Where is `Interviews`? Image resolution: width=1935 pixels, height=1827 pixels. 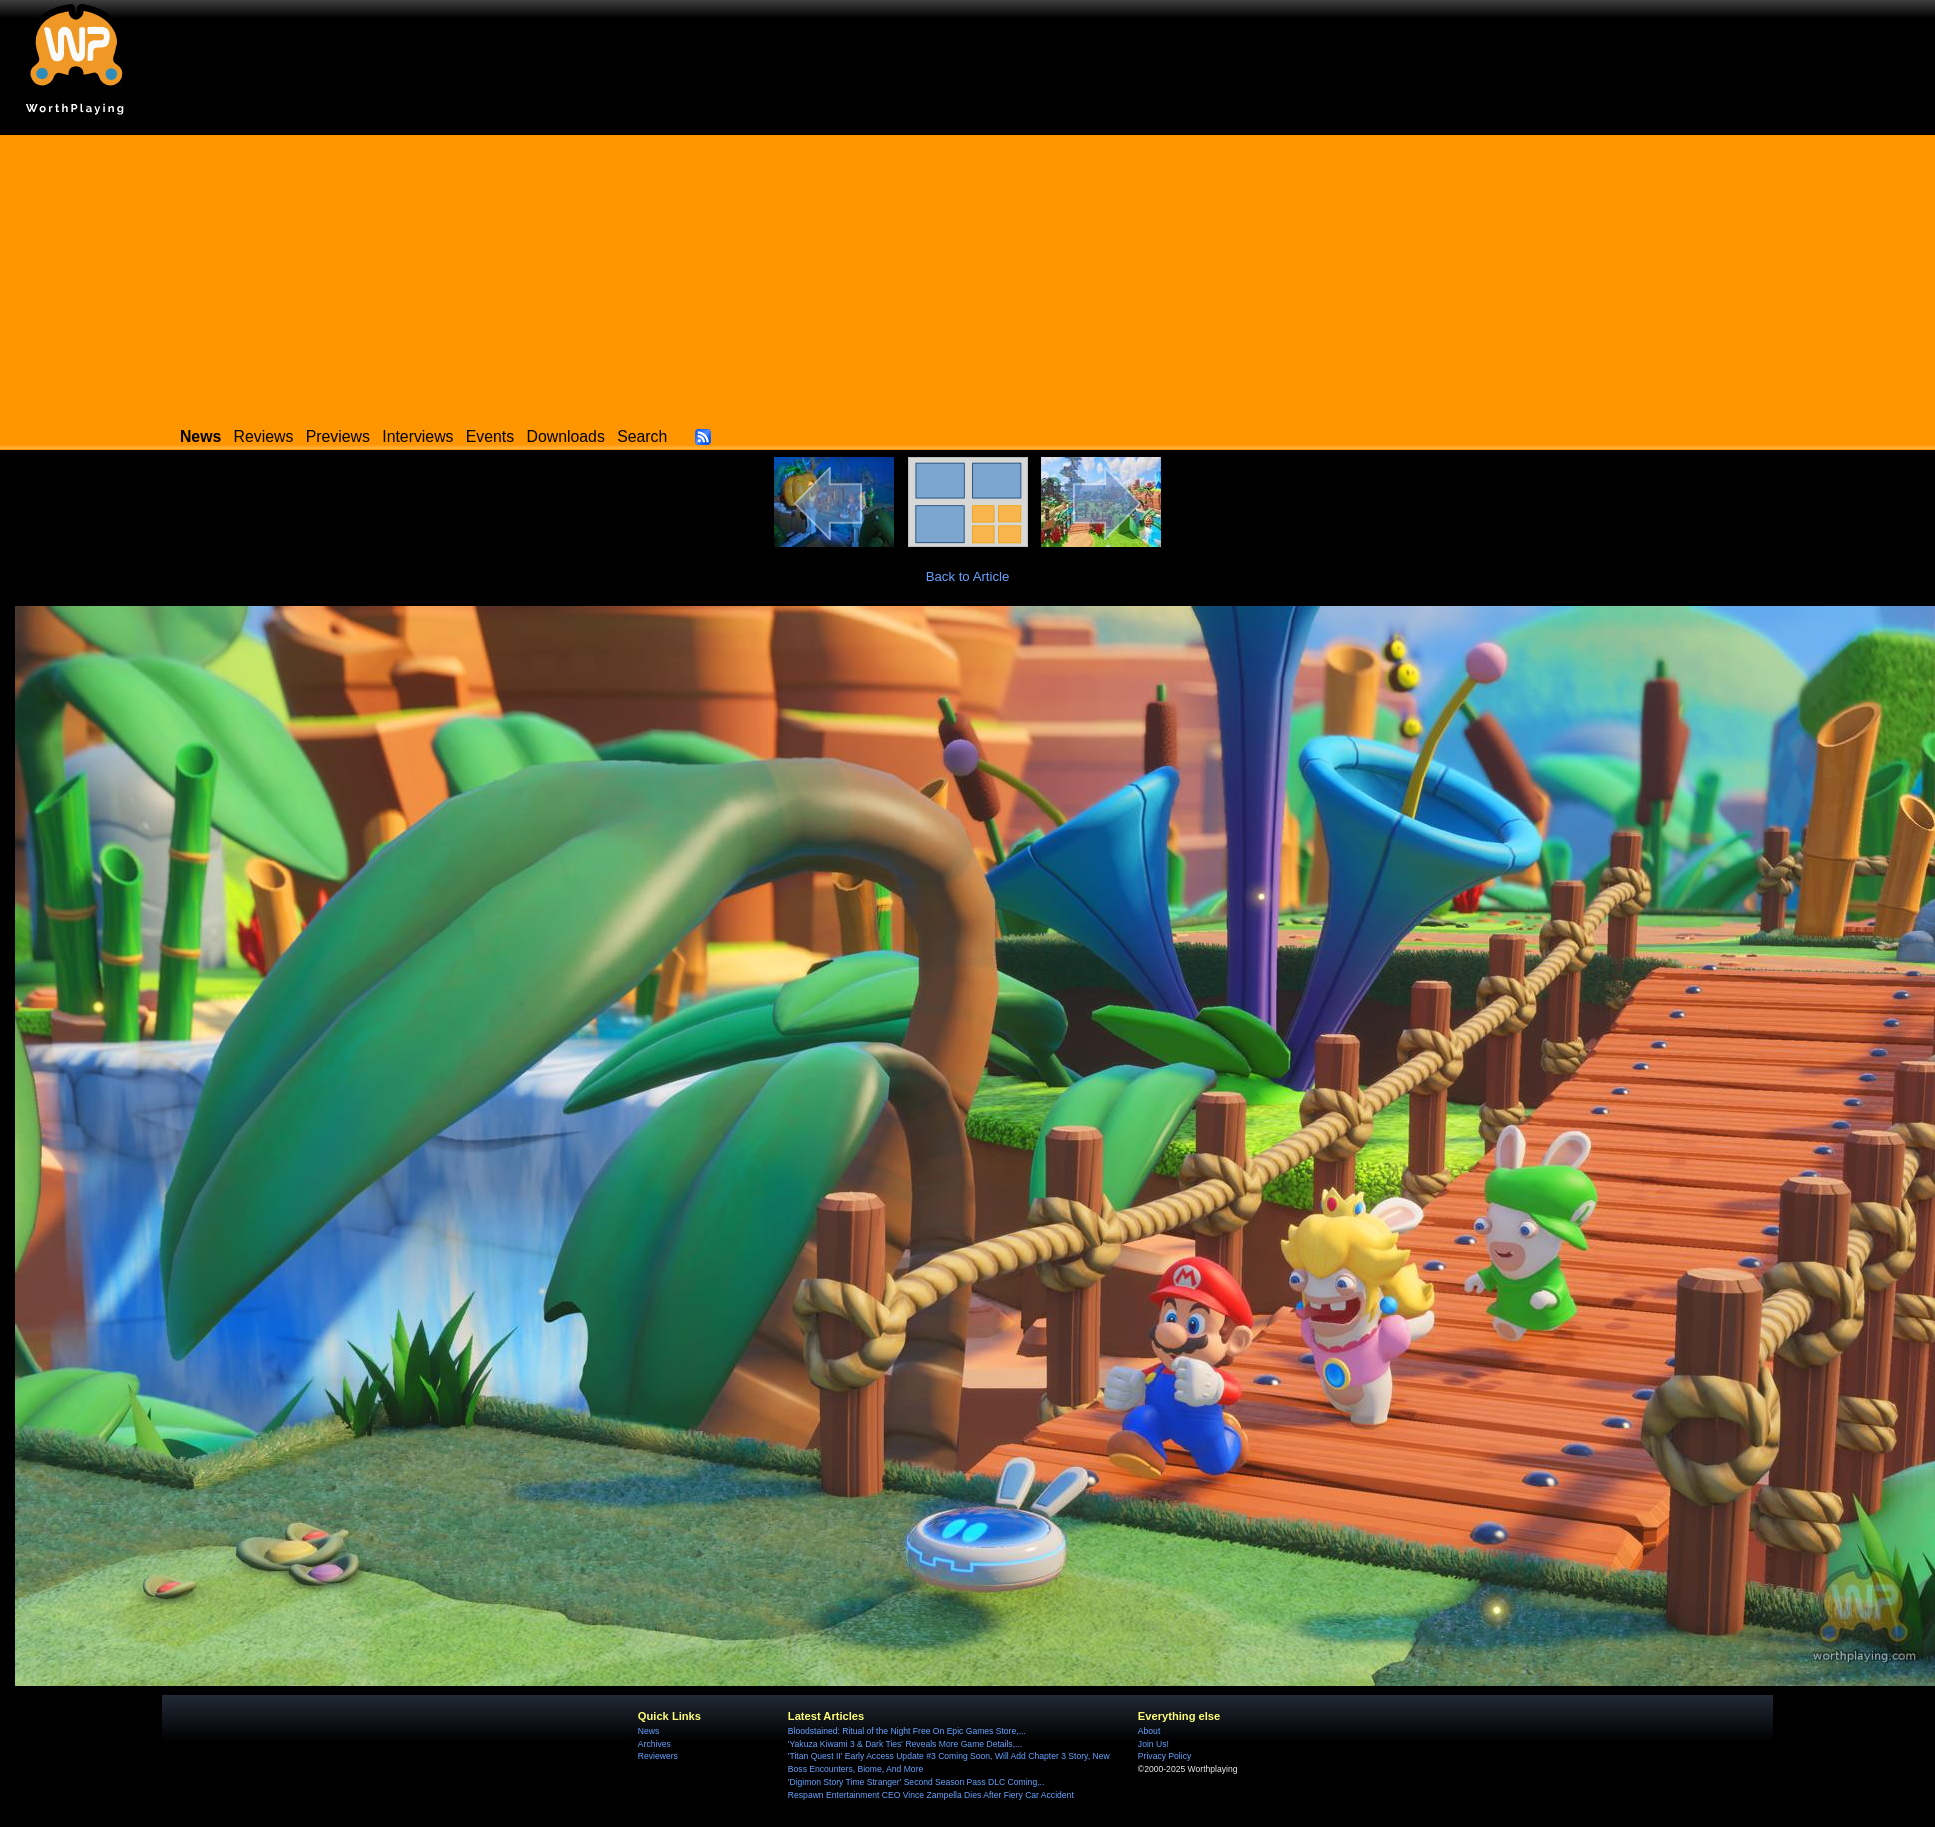
Interviews is located at coordinates (417, 436).